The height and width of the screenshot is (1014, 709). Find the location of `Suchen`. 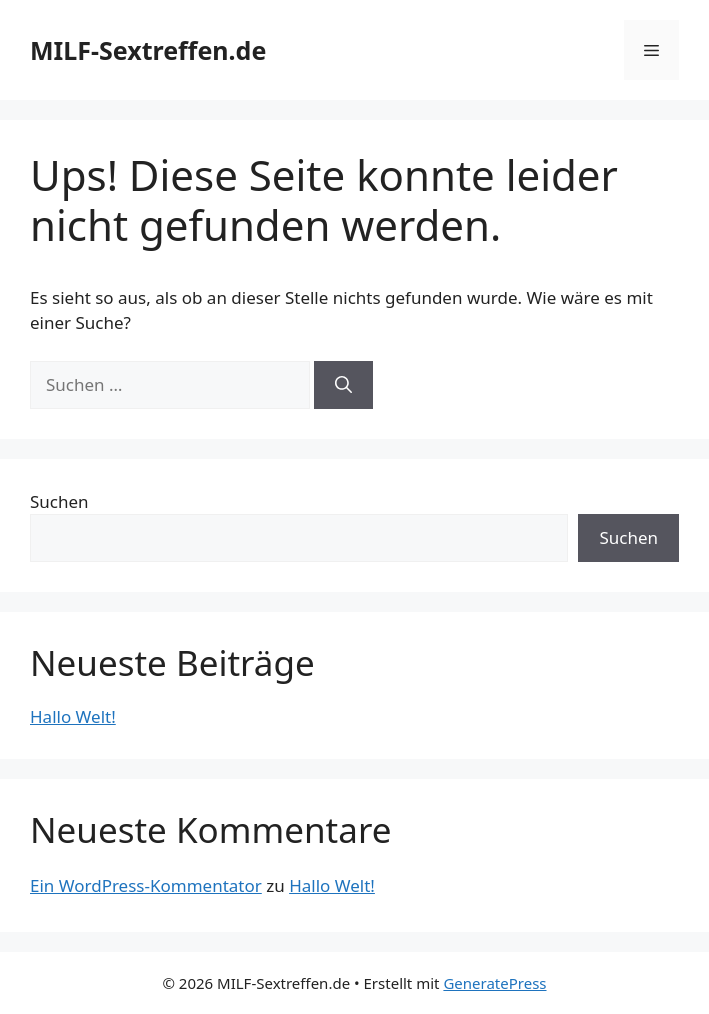

Suchen is located at coordinates (59, 501).